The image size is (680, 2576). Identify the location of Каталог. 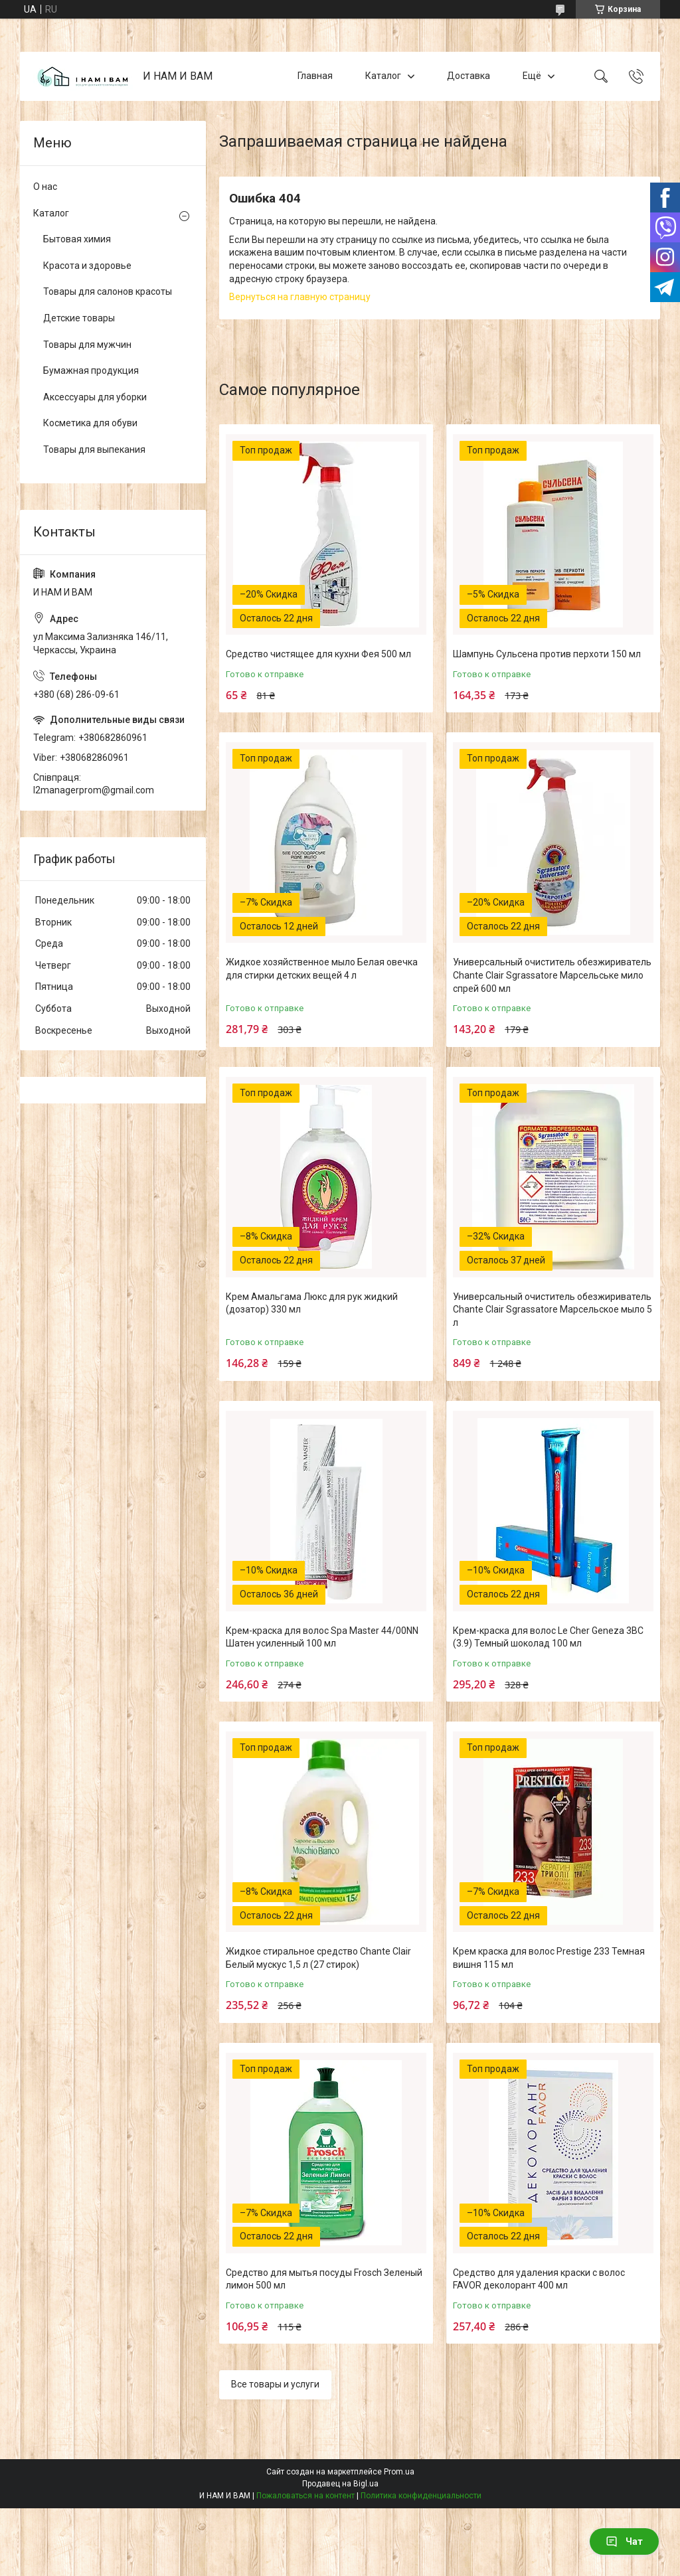
(383, 75).